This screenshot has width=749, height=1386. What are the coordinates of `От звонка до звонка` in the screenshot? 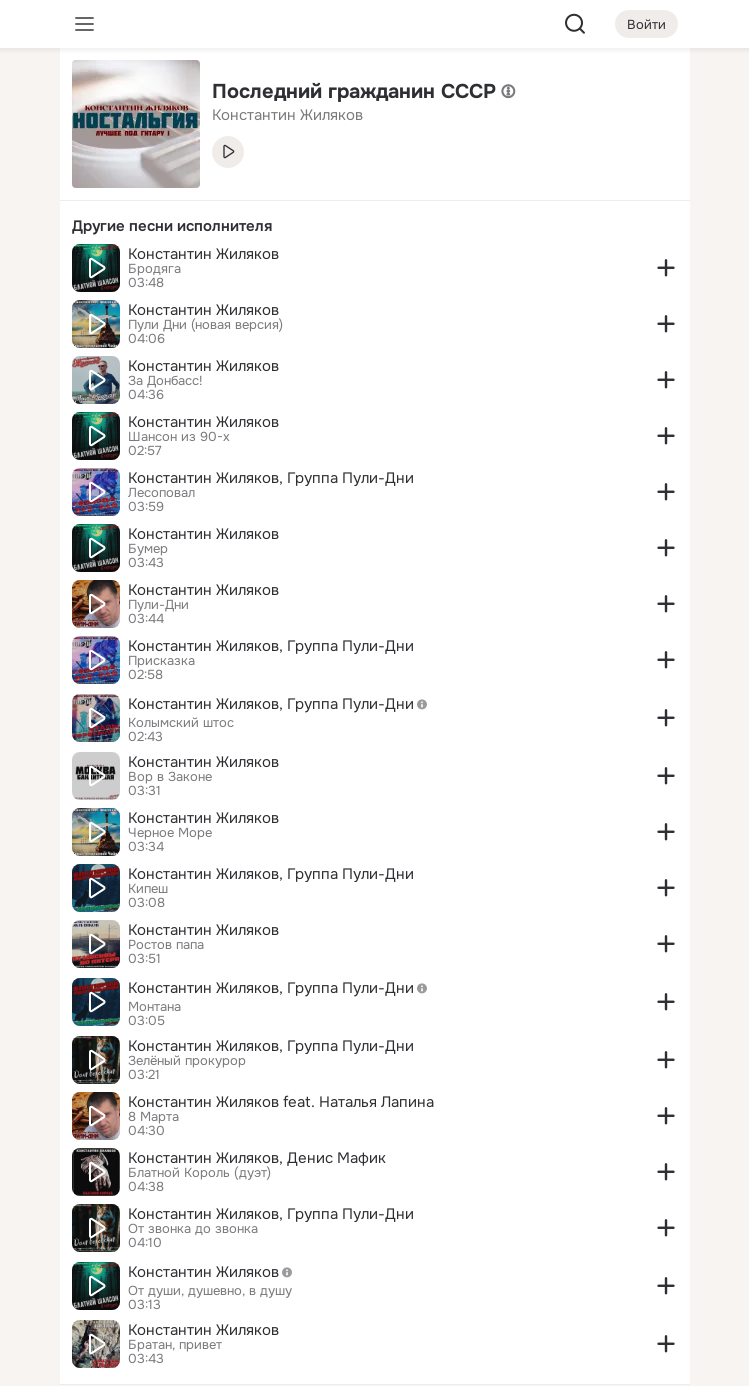 It's located at (193, 1229).